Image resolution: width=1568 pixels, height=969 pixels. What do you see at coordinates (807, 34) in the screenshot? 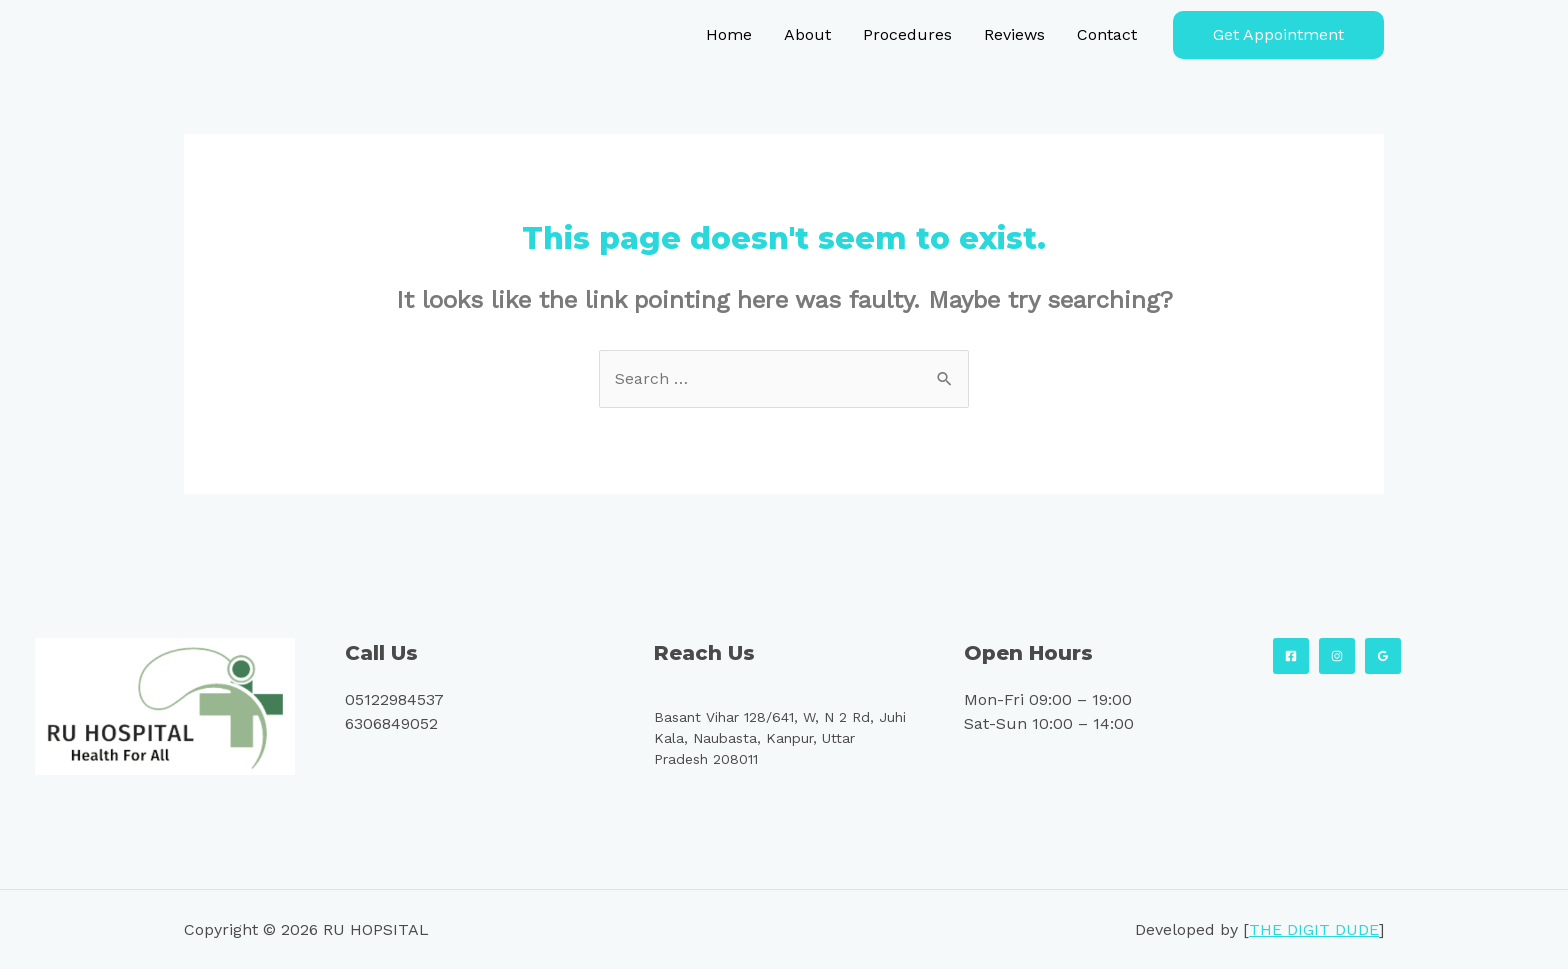
I see `About` at bounding box center [807, 34].